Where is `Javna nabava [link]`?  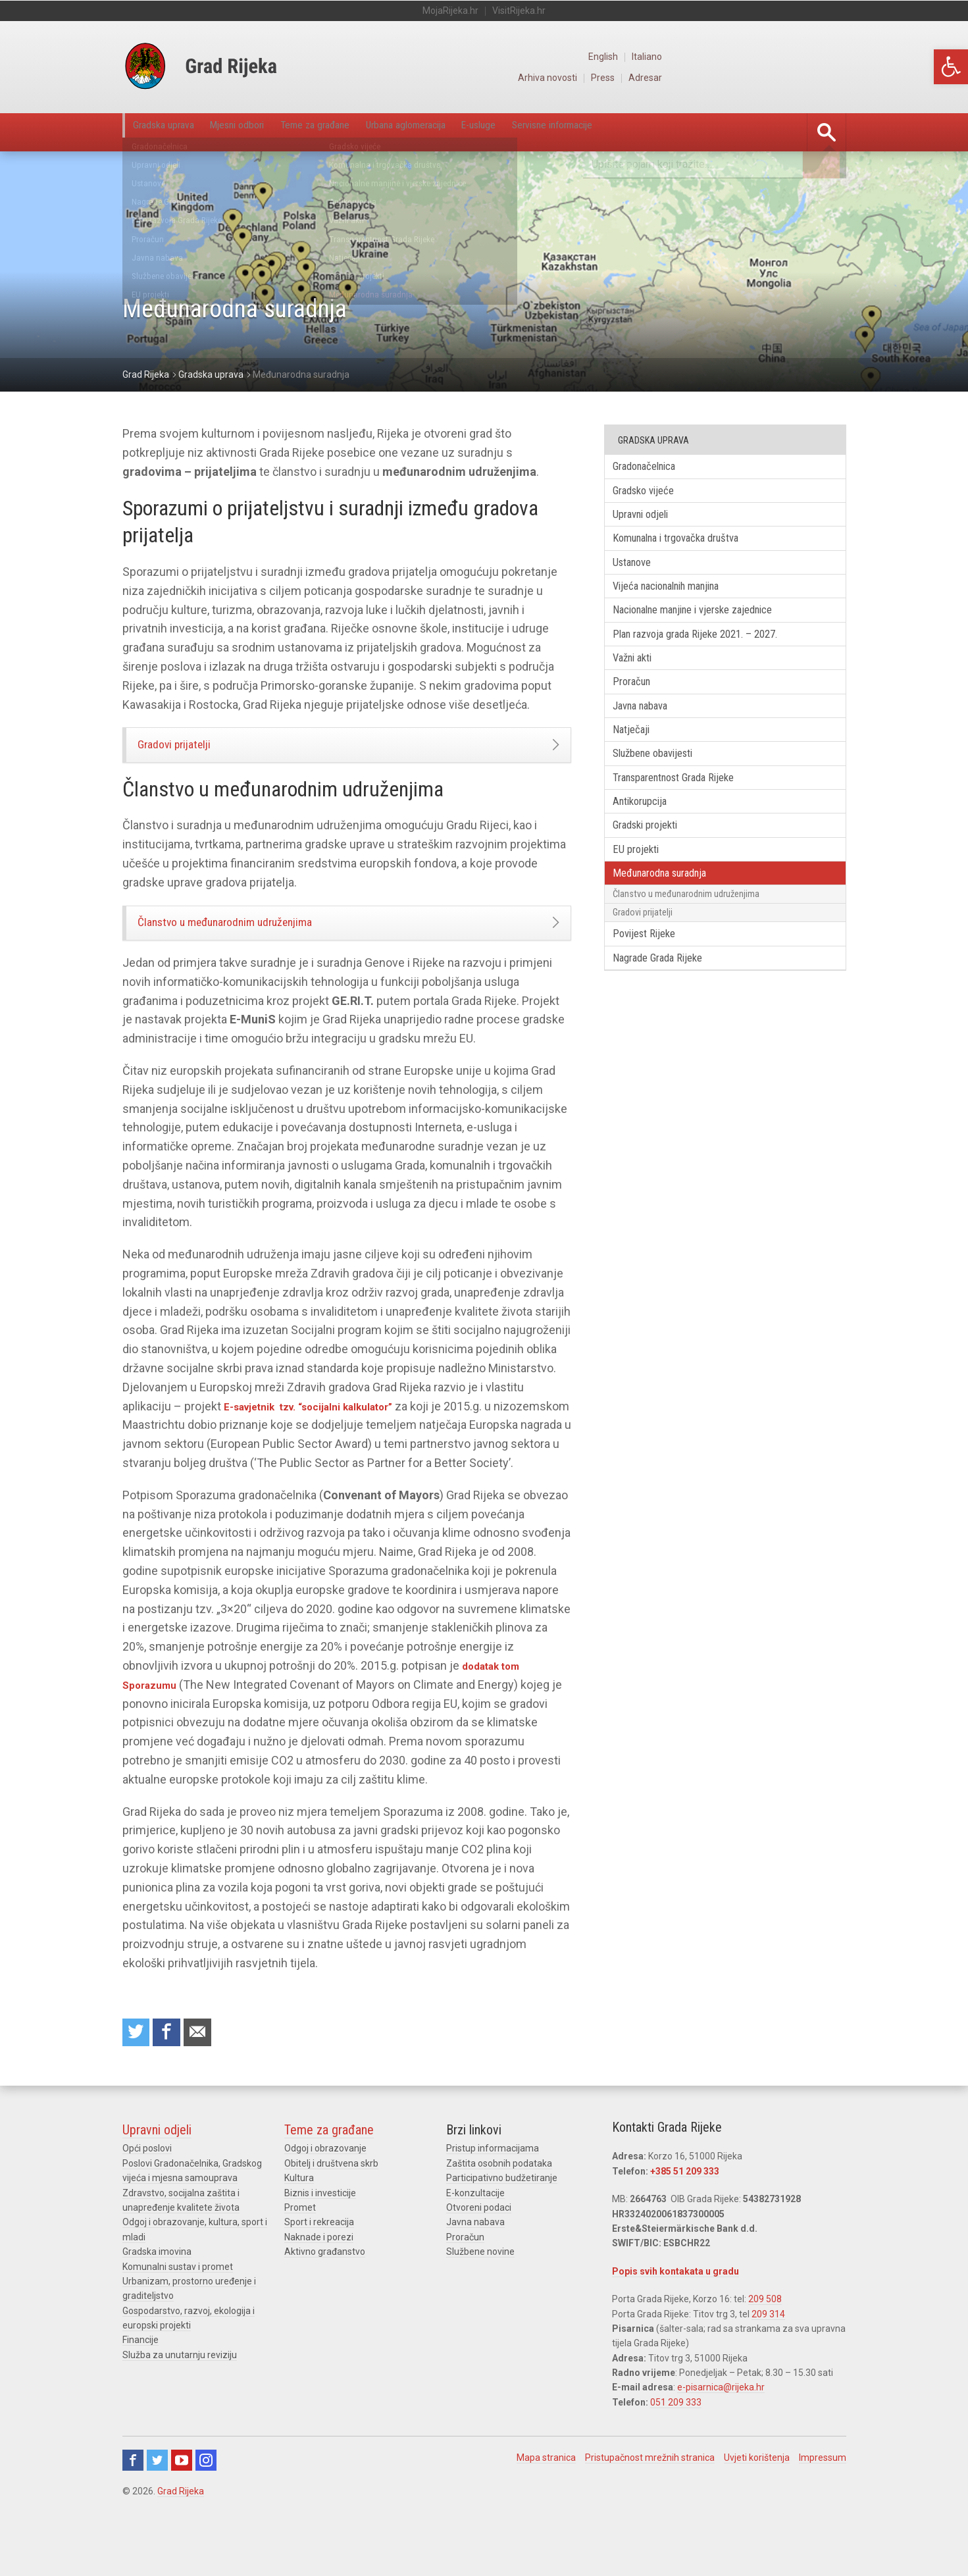 Javna nabava [link] is located at coordinates (649, 733).